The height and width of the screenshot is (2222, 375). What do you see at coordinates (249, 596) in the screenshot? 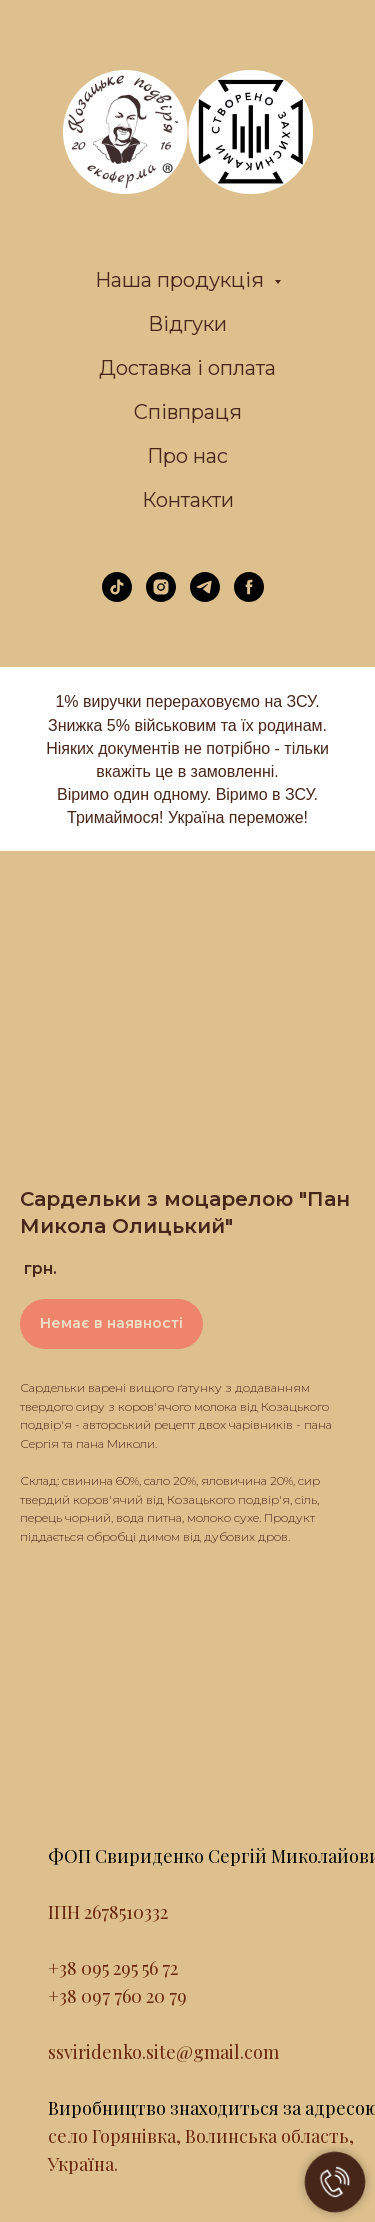
I see `[facebook]` at bounding box center [249, 596].